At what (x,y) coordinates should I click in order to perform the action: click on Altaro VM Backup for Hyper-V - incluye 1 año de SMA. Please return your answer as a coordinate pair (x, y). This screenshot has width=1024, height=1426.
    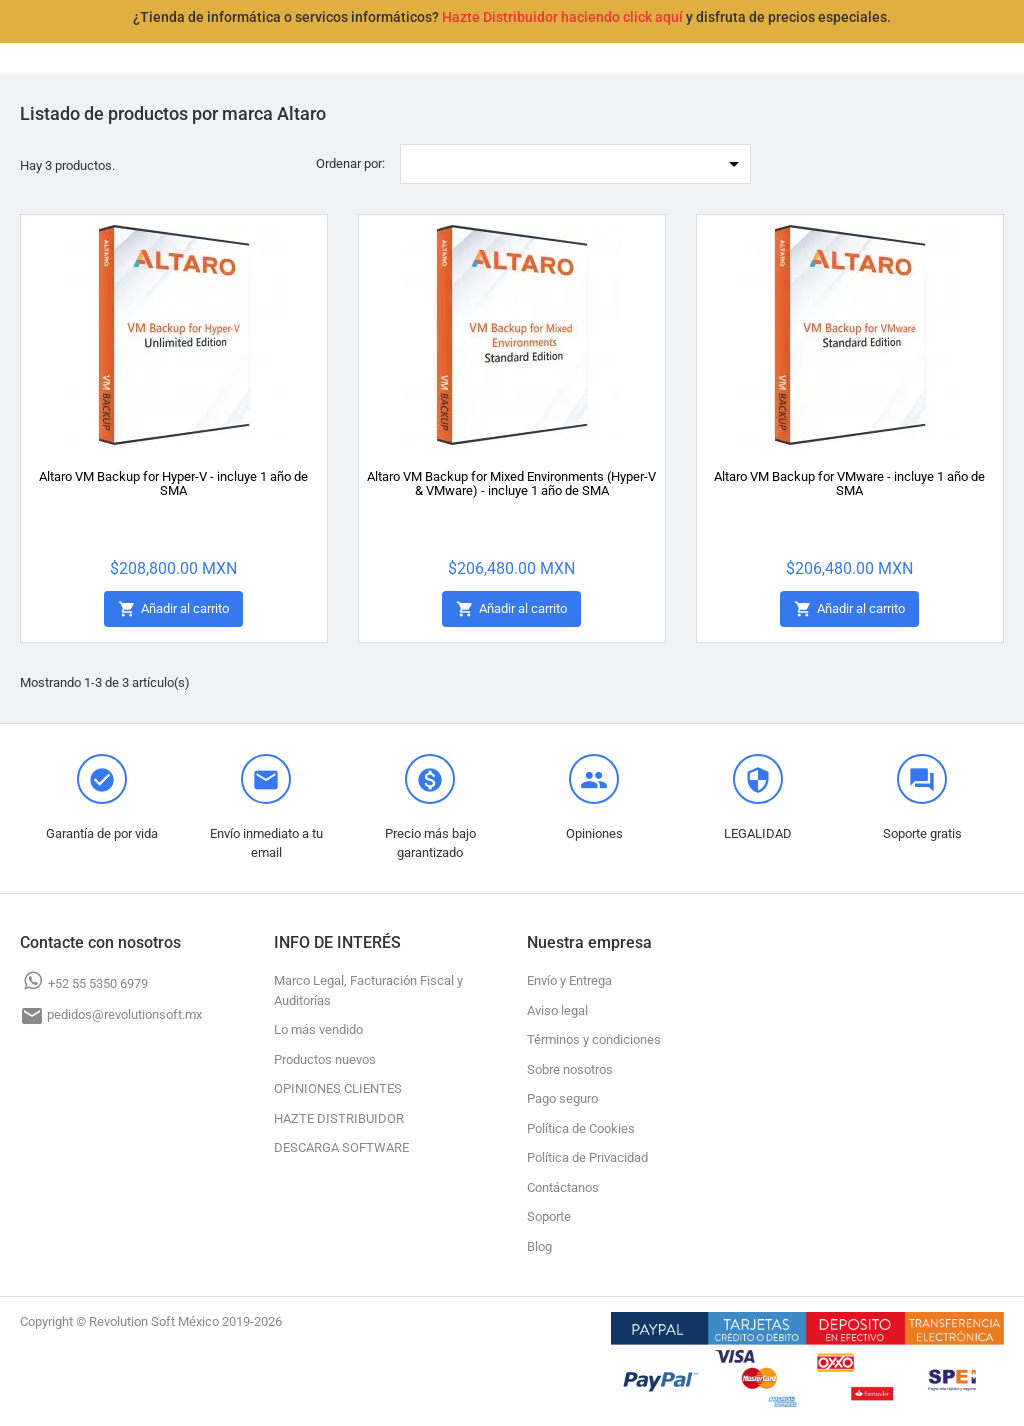
    Looking at the image, I should click on (173, 483).